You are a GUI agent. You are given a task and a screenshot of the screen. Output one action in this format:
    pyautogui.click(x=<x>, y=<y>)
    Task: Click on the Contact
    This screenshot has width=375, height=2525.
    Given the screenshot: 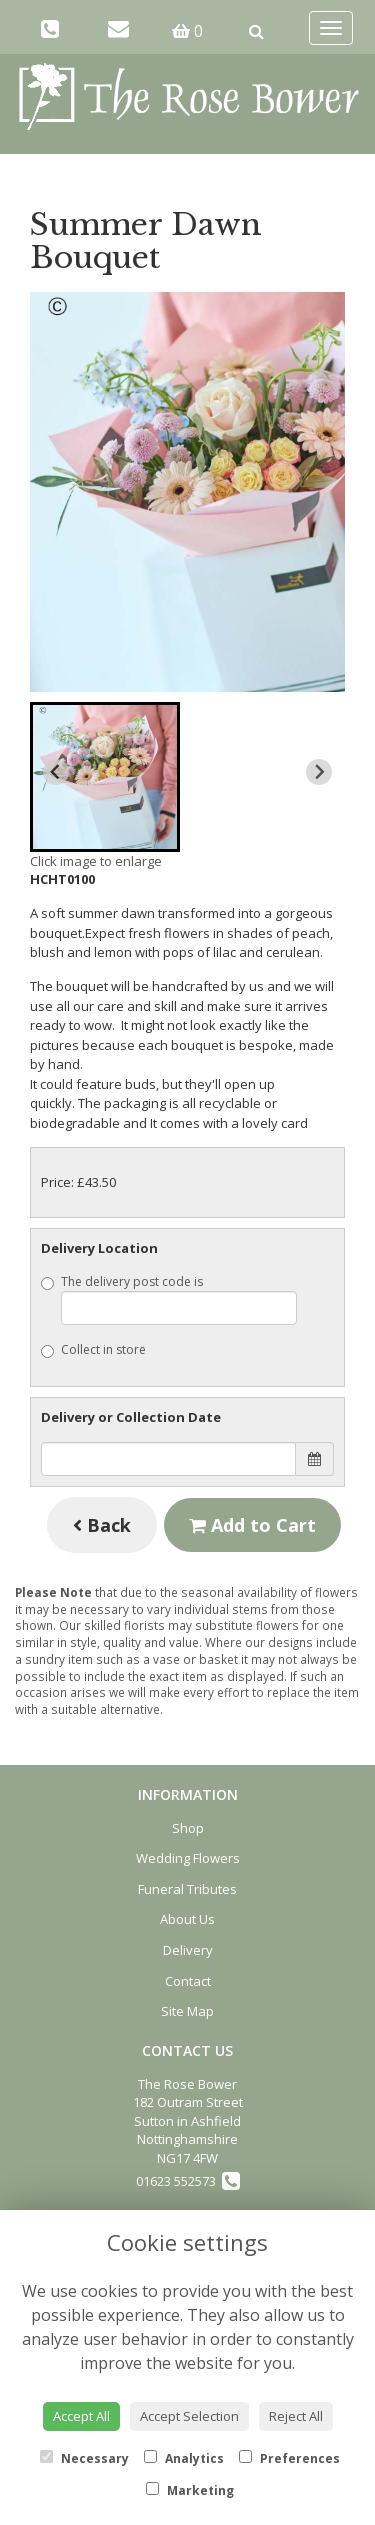 What is the action you would take?
    pyautogui.click(x=188, y=1981)
    